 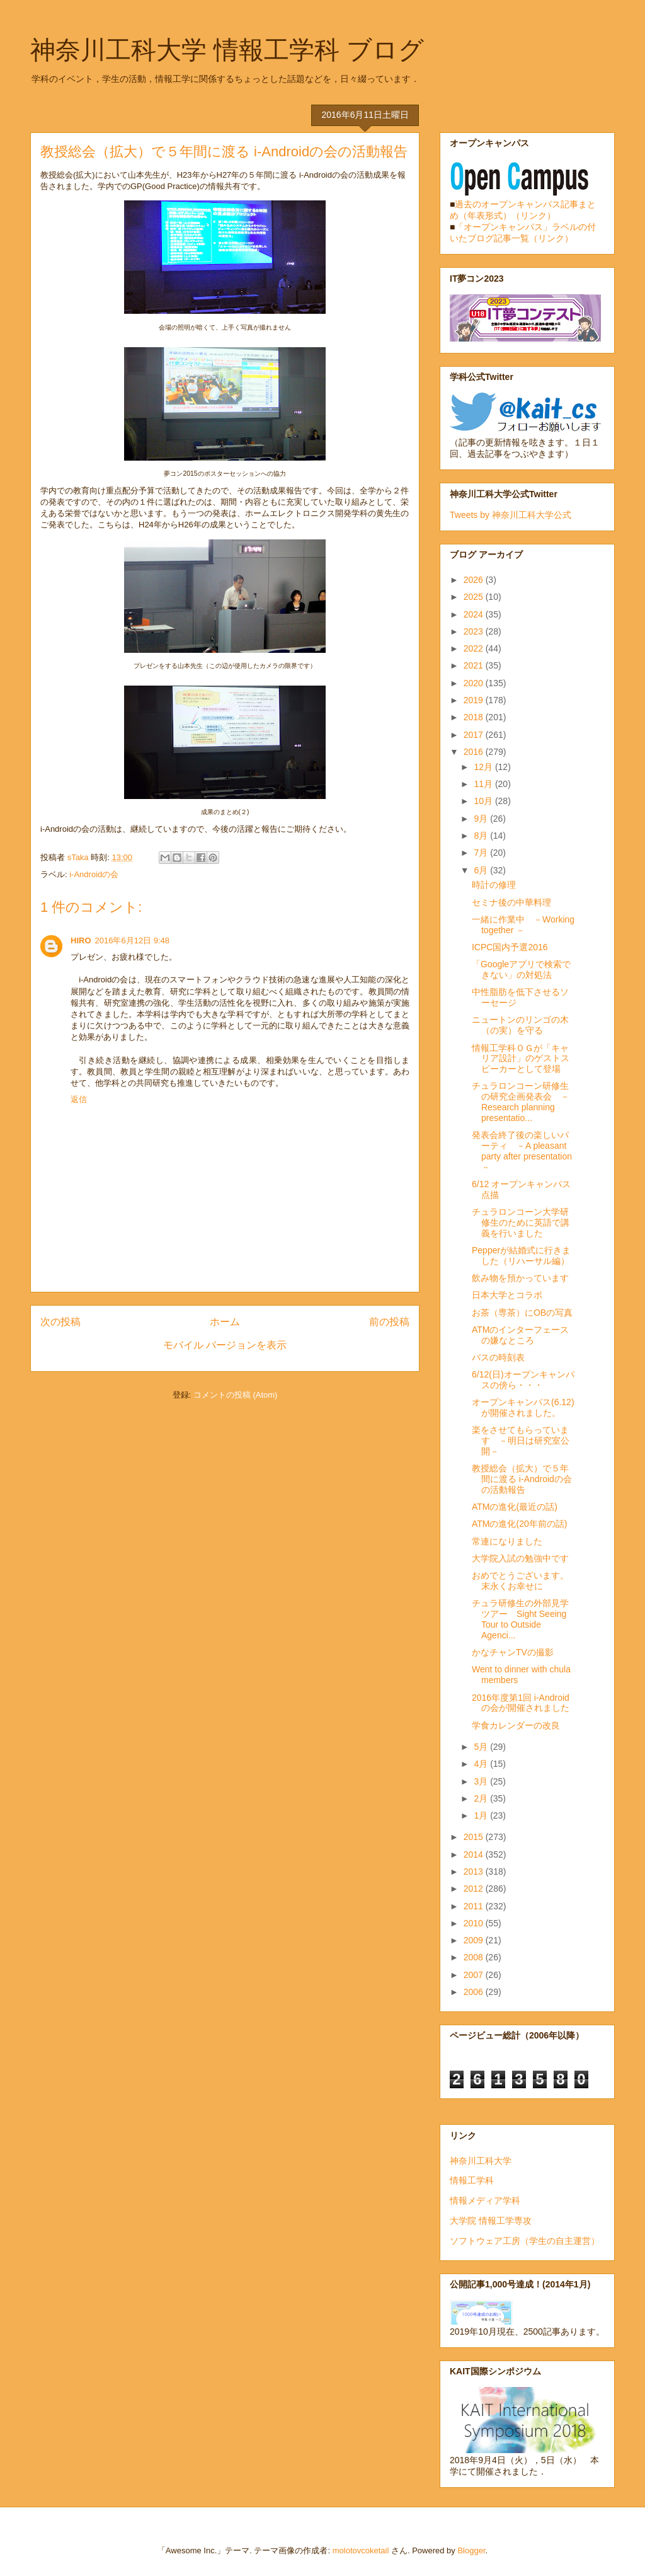 I want to click on 返信, so click(x=79, y=1099).